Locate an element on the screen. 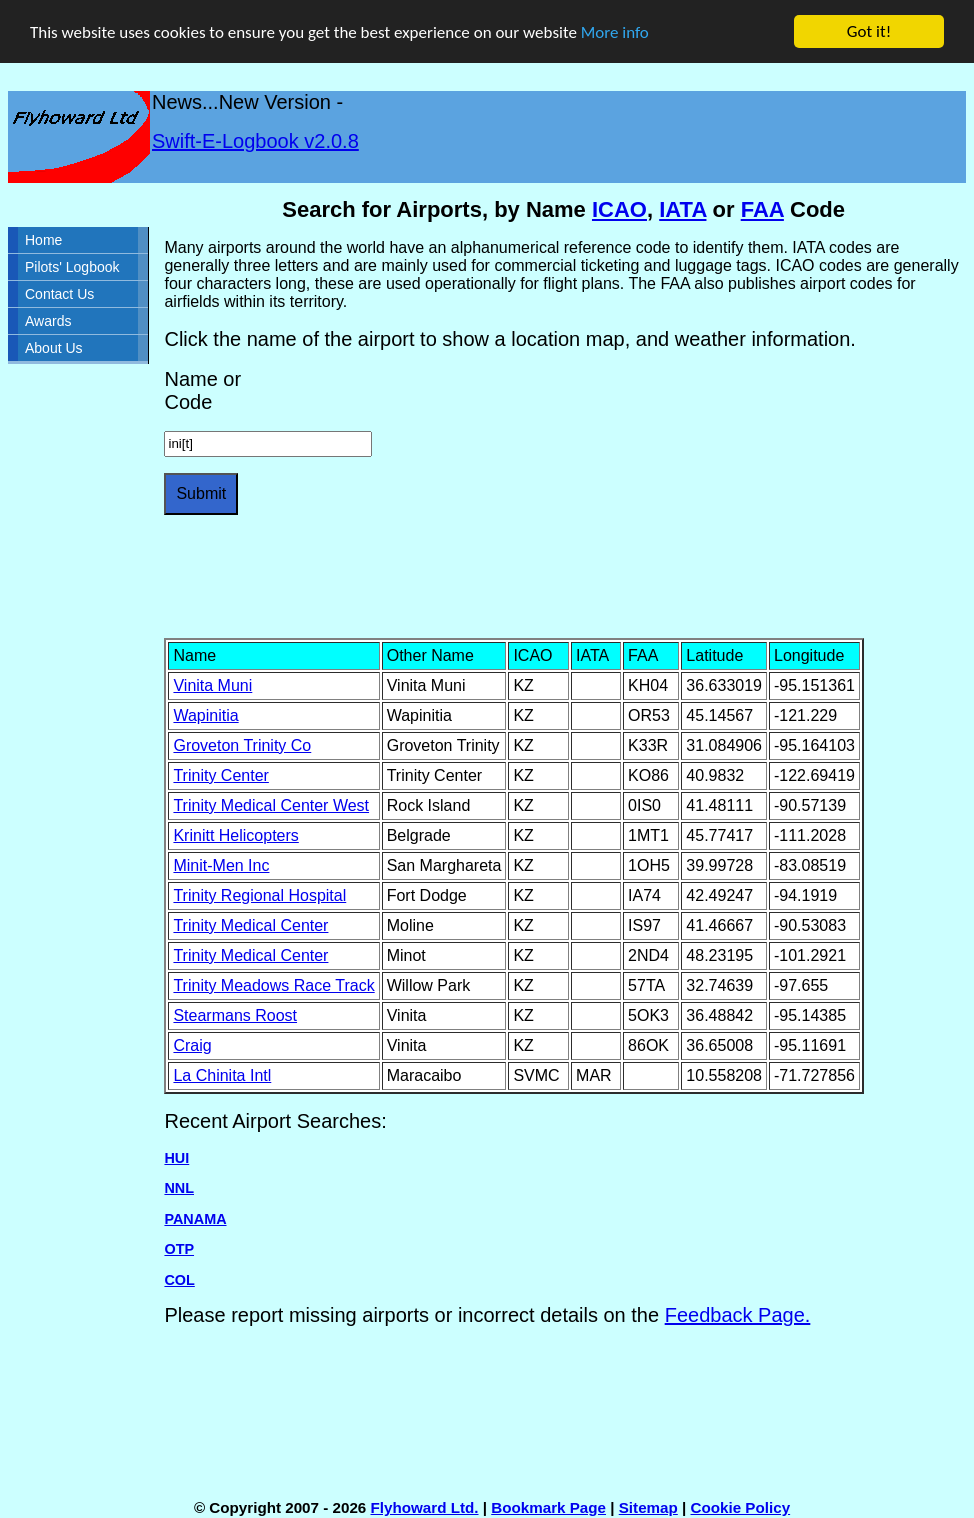 The image size is (974, 1518). Wapinitia is located at coordinates (205, 715).